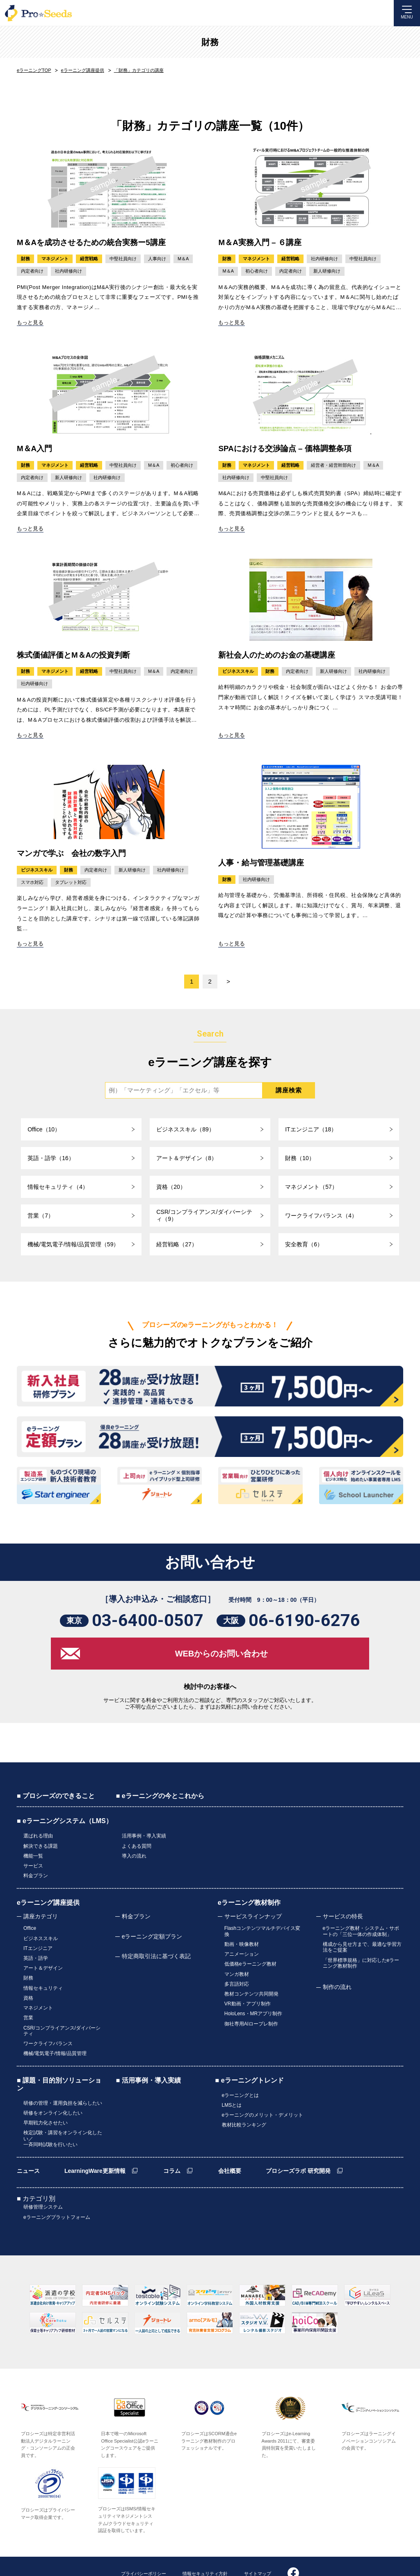 The width and height of the screenshot is (420, 2576). I want to click on 新人研修向け, so click(326, 271).